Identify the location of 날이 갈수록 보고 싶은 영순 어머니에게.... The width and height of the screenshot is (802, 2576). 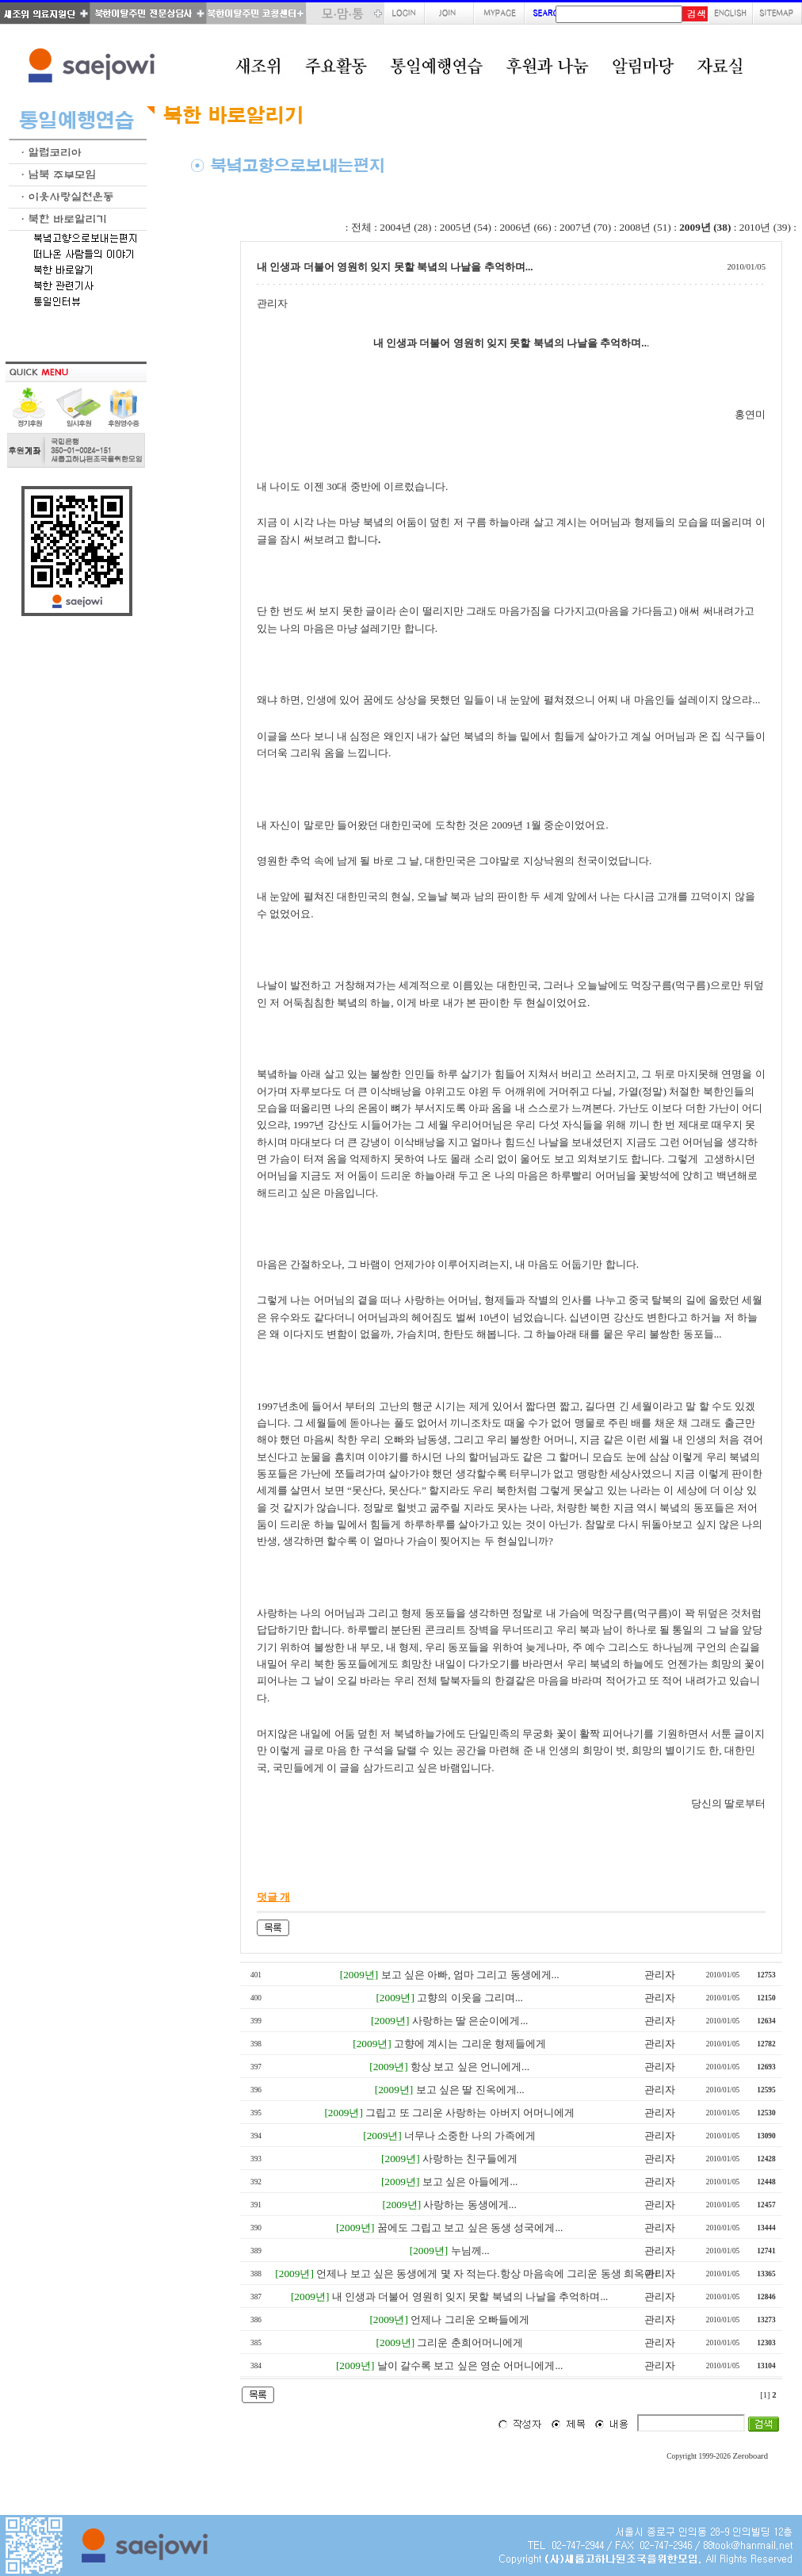
(470, 2365).